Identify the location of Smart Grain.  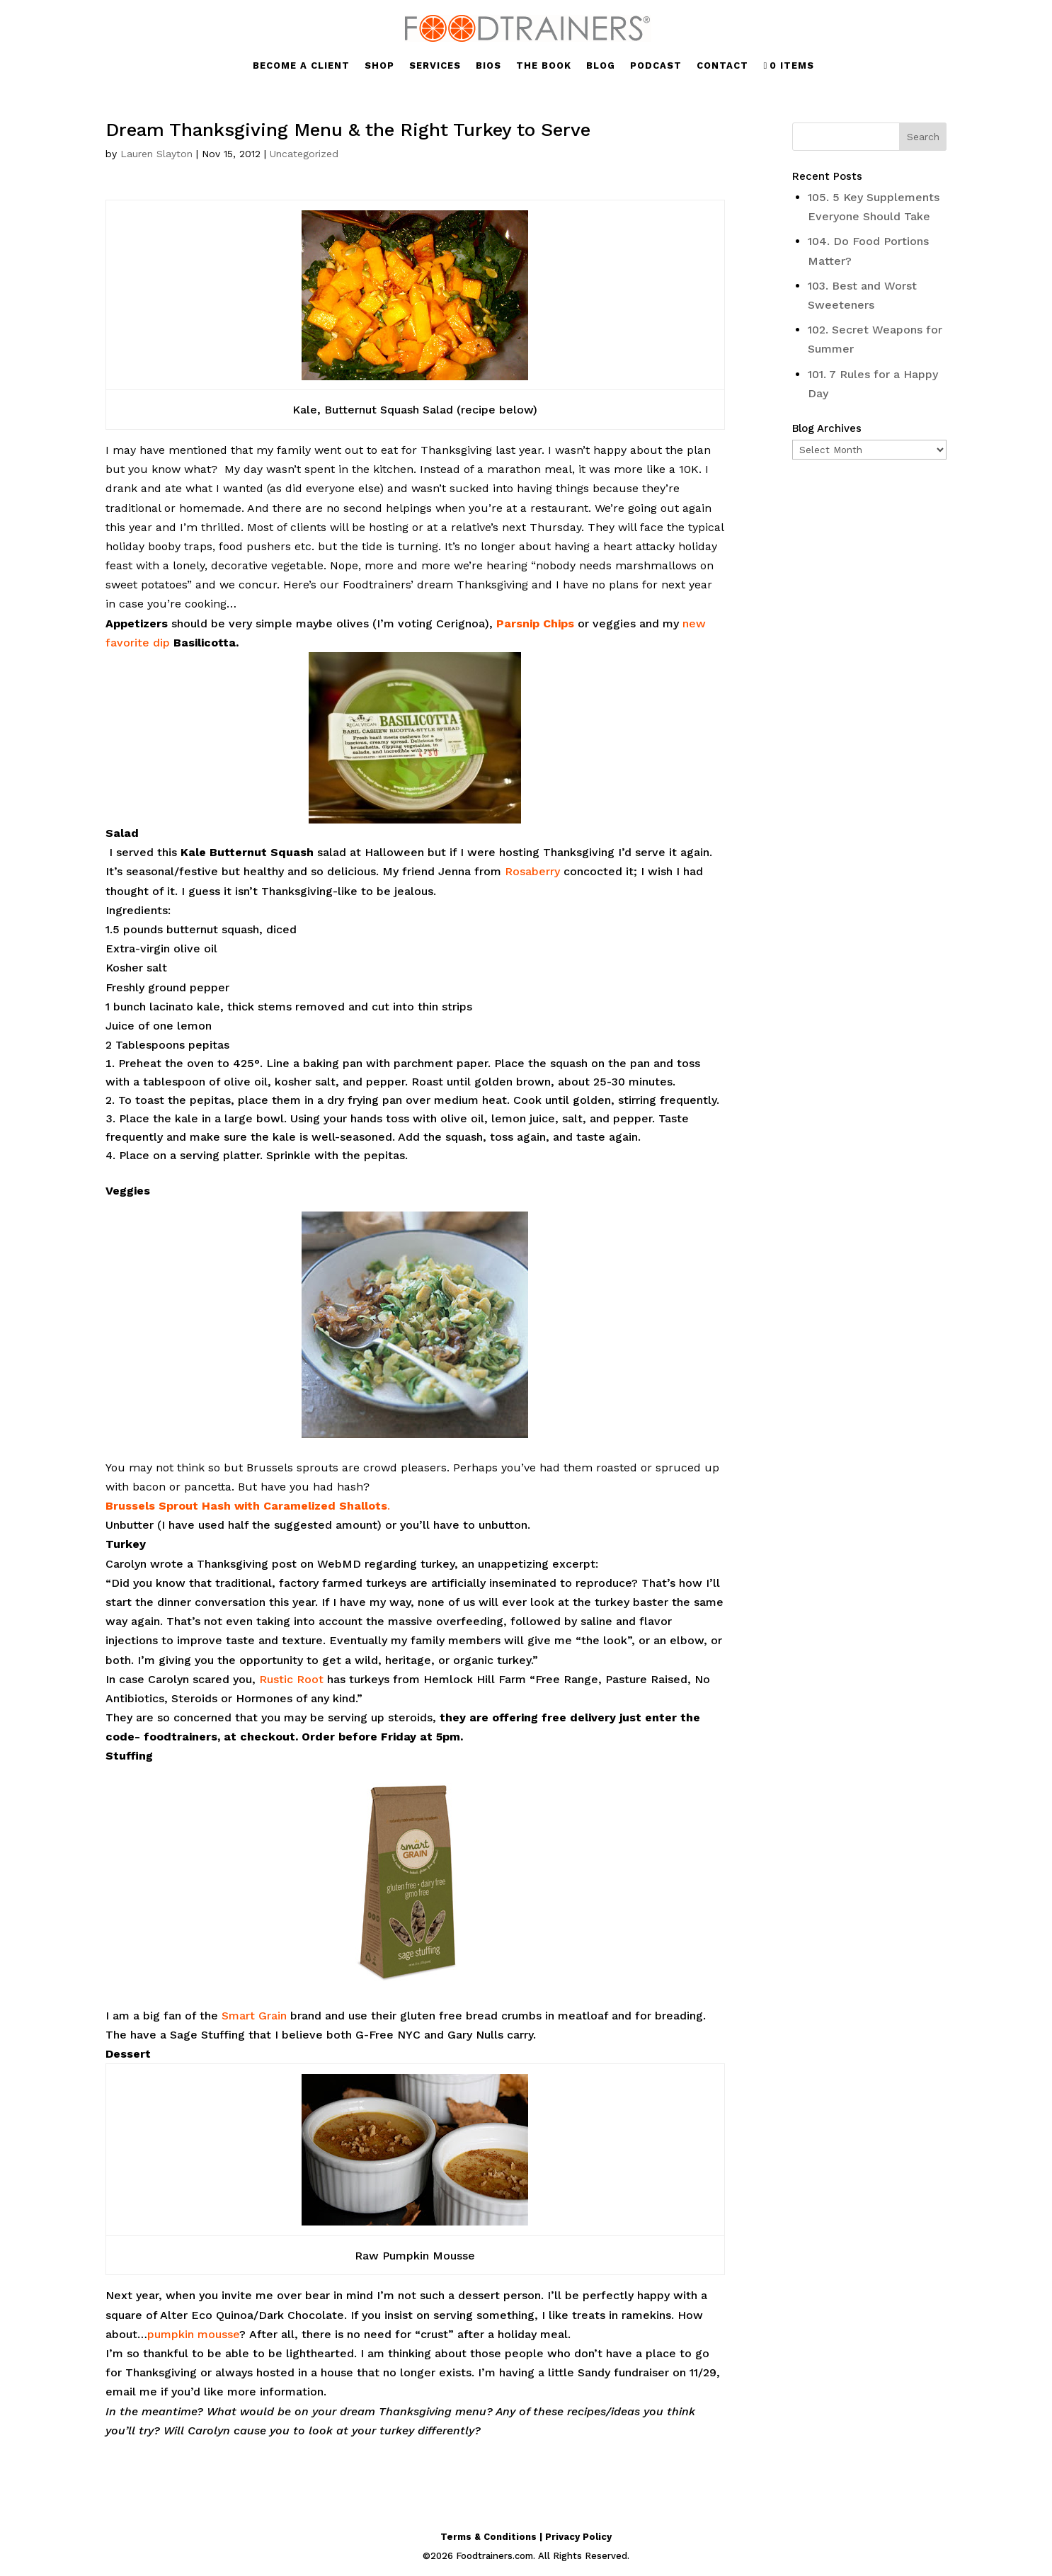
(254, 2015).